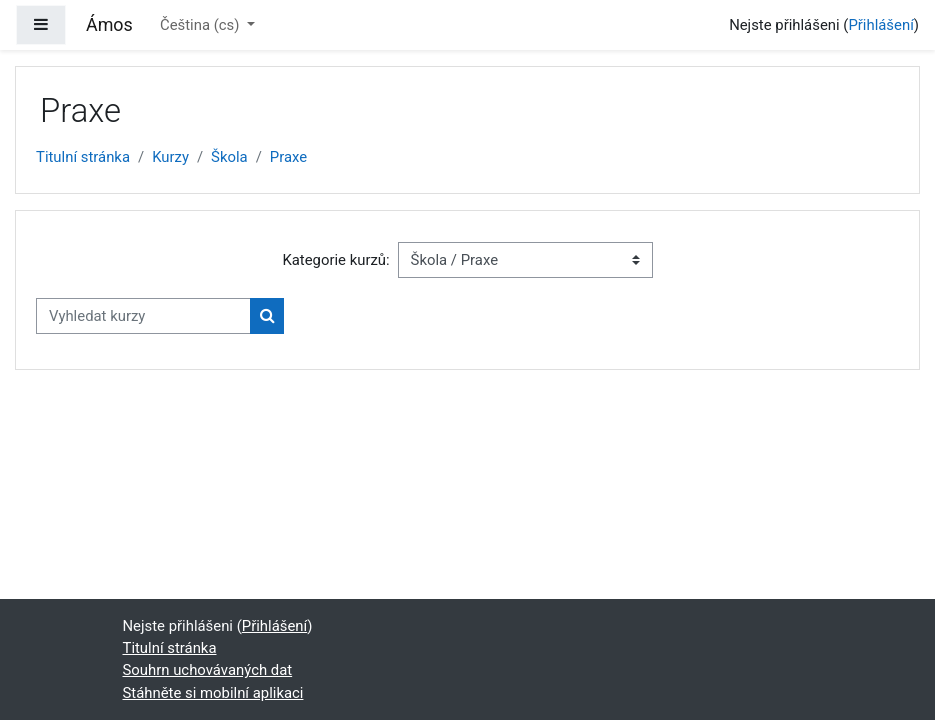 This screenshot has width=935, height=720. I want to click on Přihlášení, so click(880, 25).